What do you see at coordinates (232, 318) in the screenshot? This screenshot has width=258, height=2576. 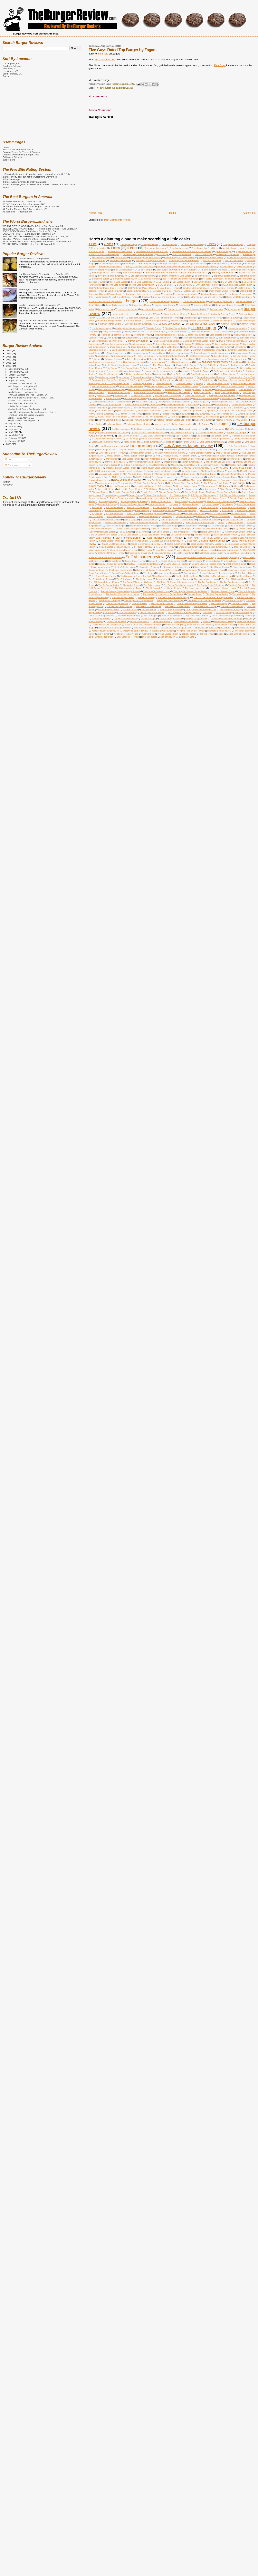 I see `carls jr burger` at bounding box center [232, 318].